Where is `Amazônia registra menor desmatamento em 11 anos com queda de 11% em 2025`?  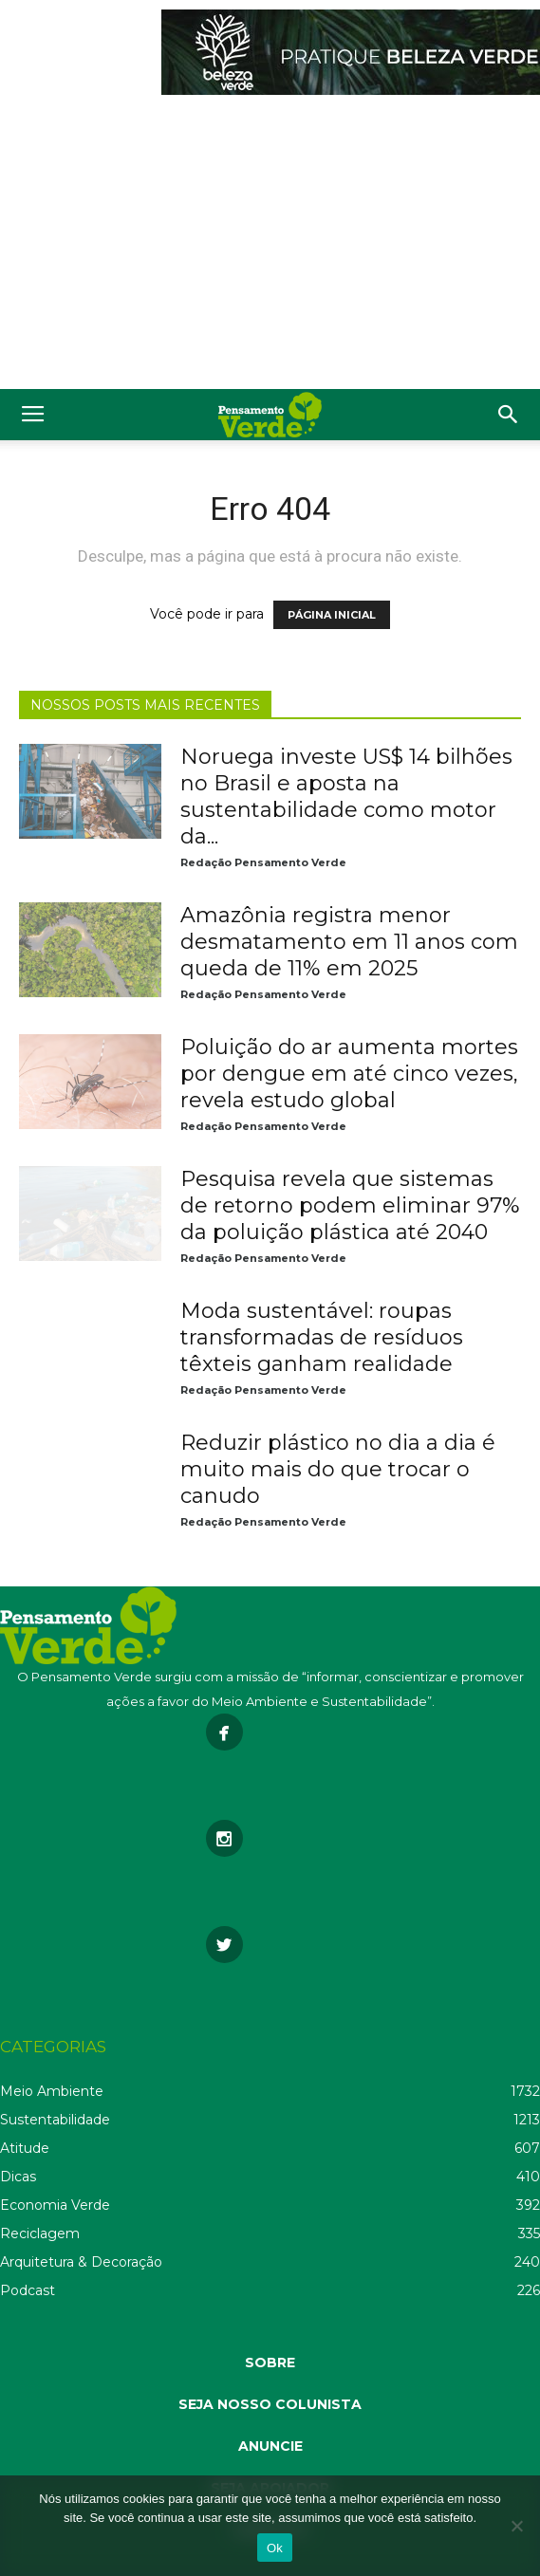 Amazônia registra menor desmatamento em 11 anos com queda de 11% em 2025 is located at coordinates (349, 941).